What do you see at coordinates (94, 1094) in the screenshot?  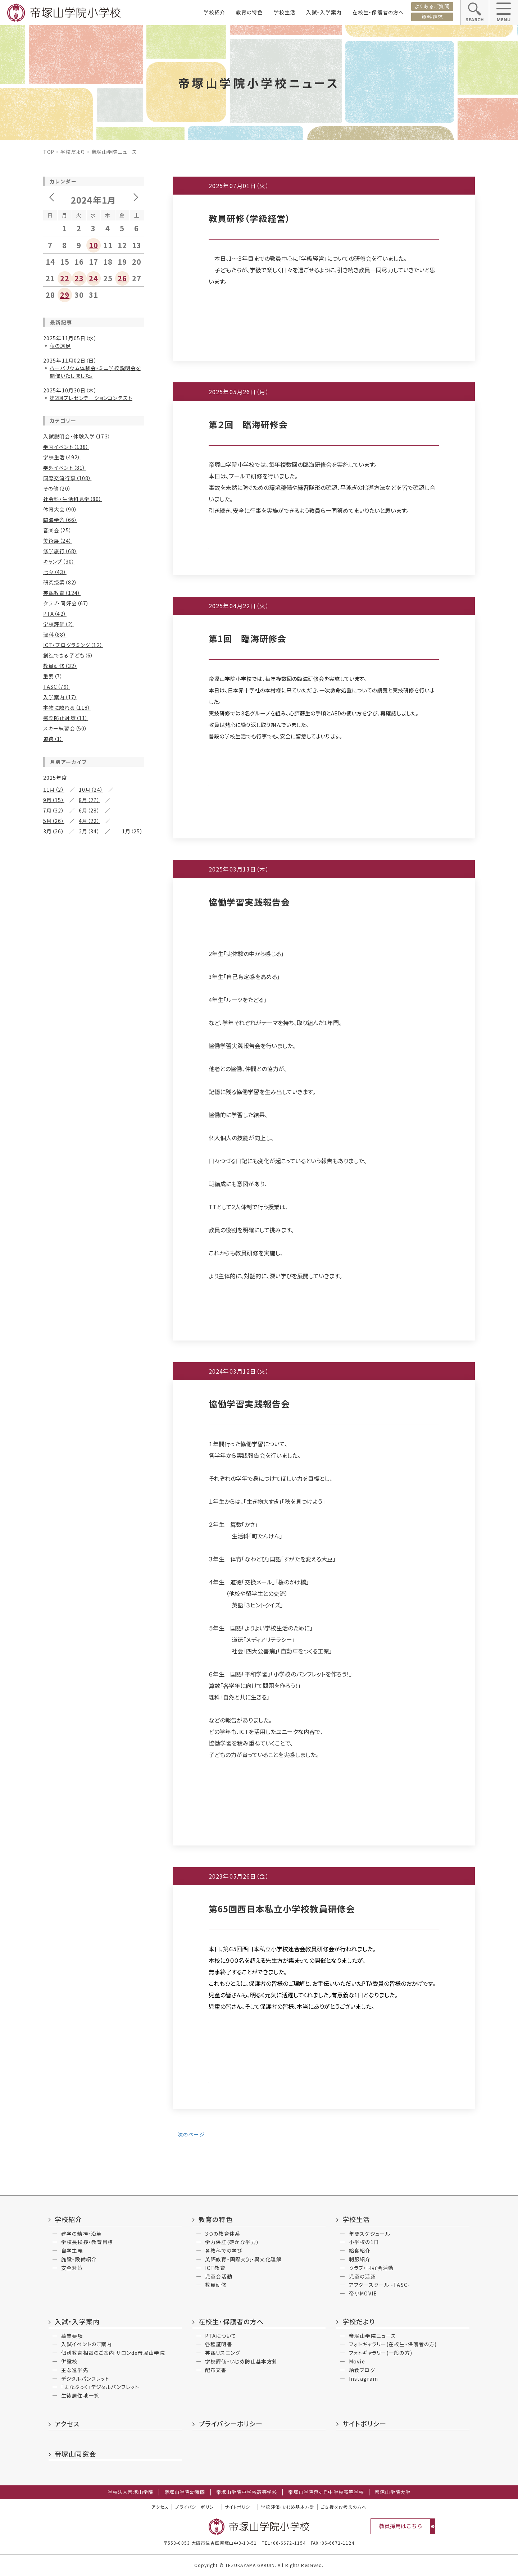 I see `11月（11）` at bounding box center [94, 1094].